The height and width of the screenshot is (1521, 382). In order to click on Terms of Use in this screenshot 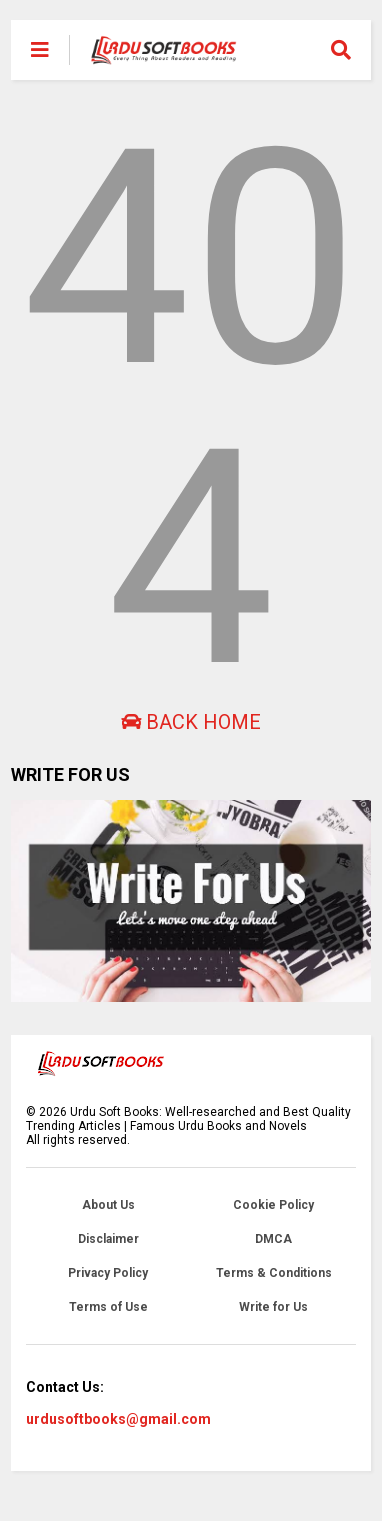, I will do `click(108, 1307)`.